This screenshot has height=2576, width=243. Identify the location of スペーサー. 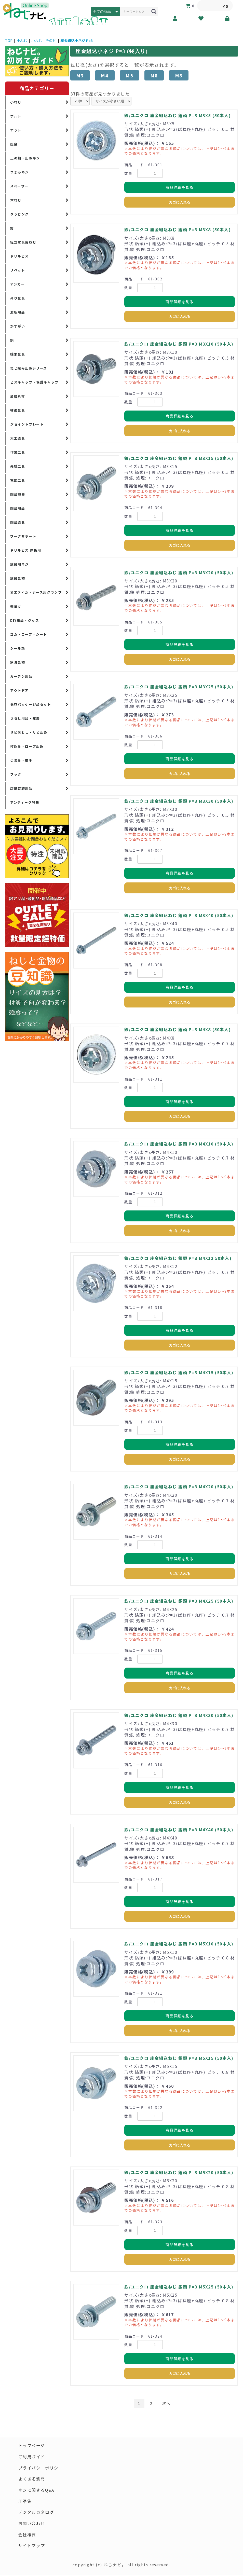
(19, 186).